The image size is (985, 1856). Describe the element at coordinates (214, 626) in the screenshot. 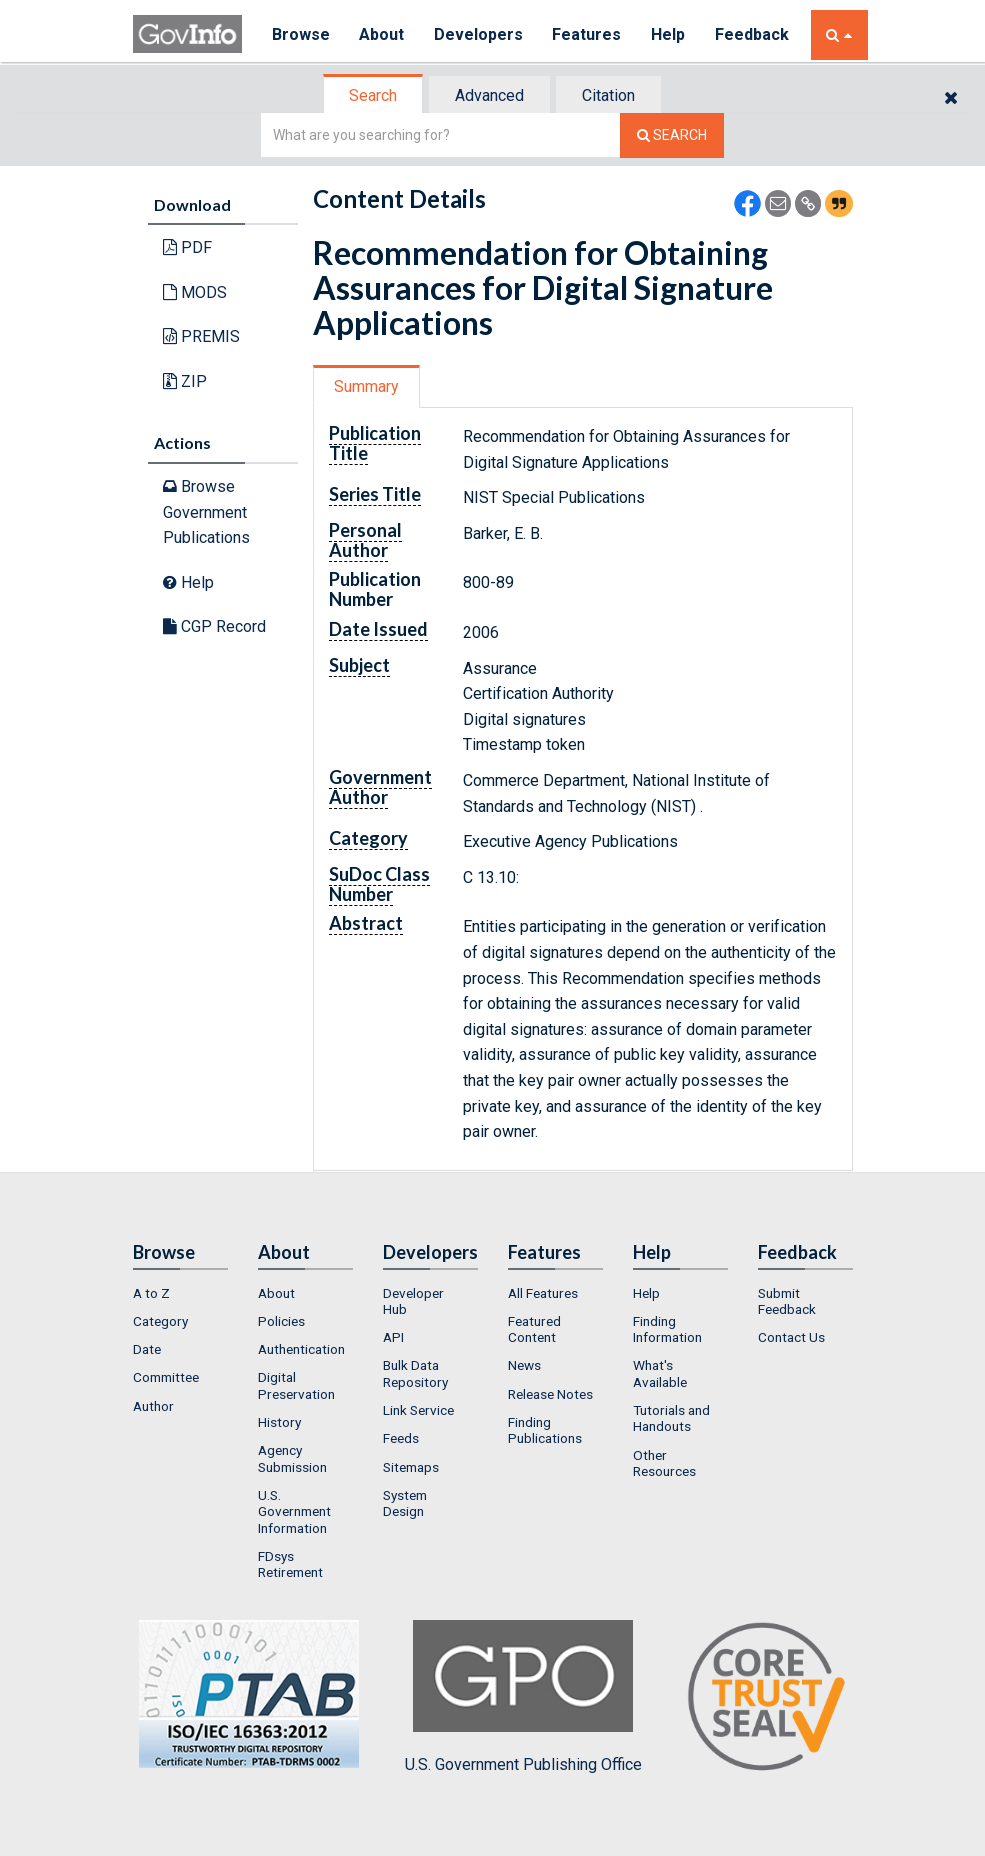

I see `CGP Record` at that location.